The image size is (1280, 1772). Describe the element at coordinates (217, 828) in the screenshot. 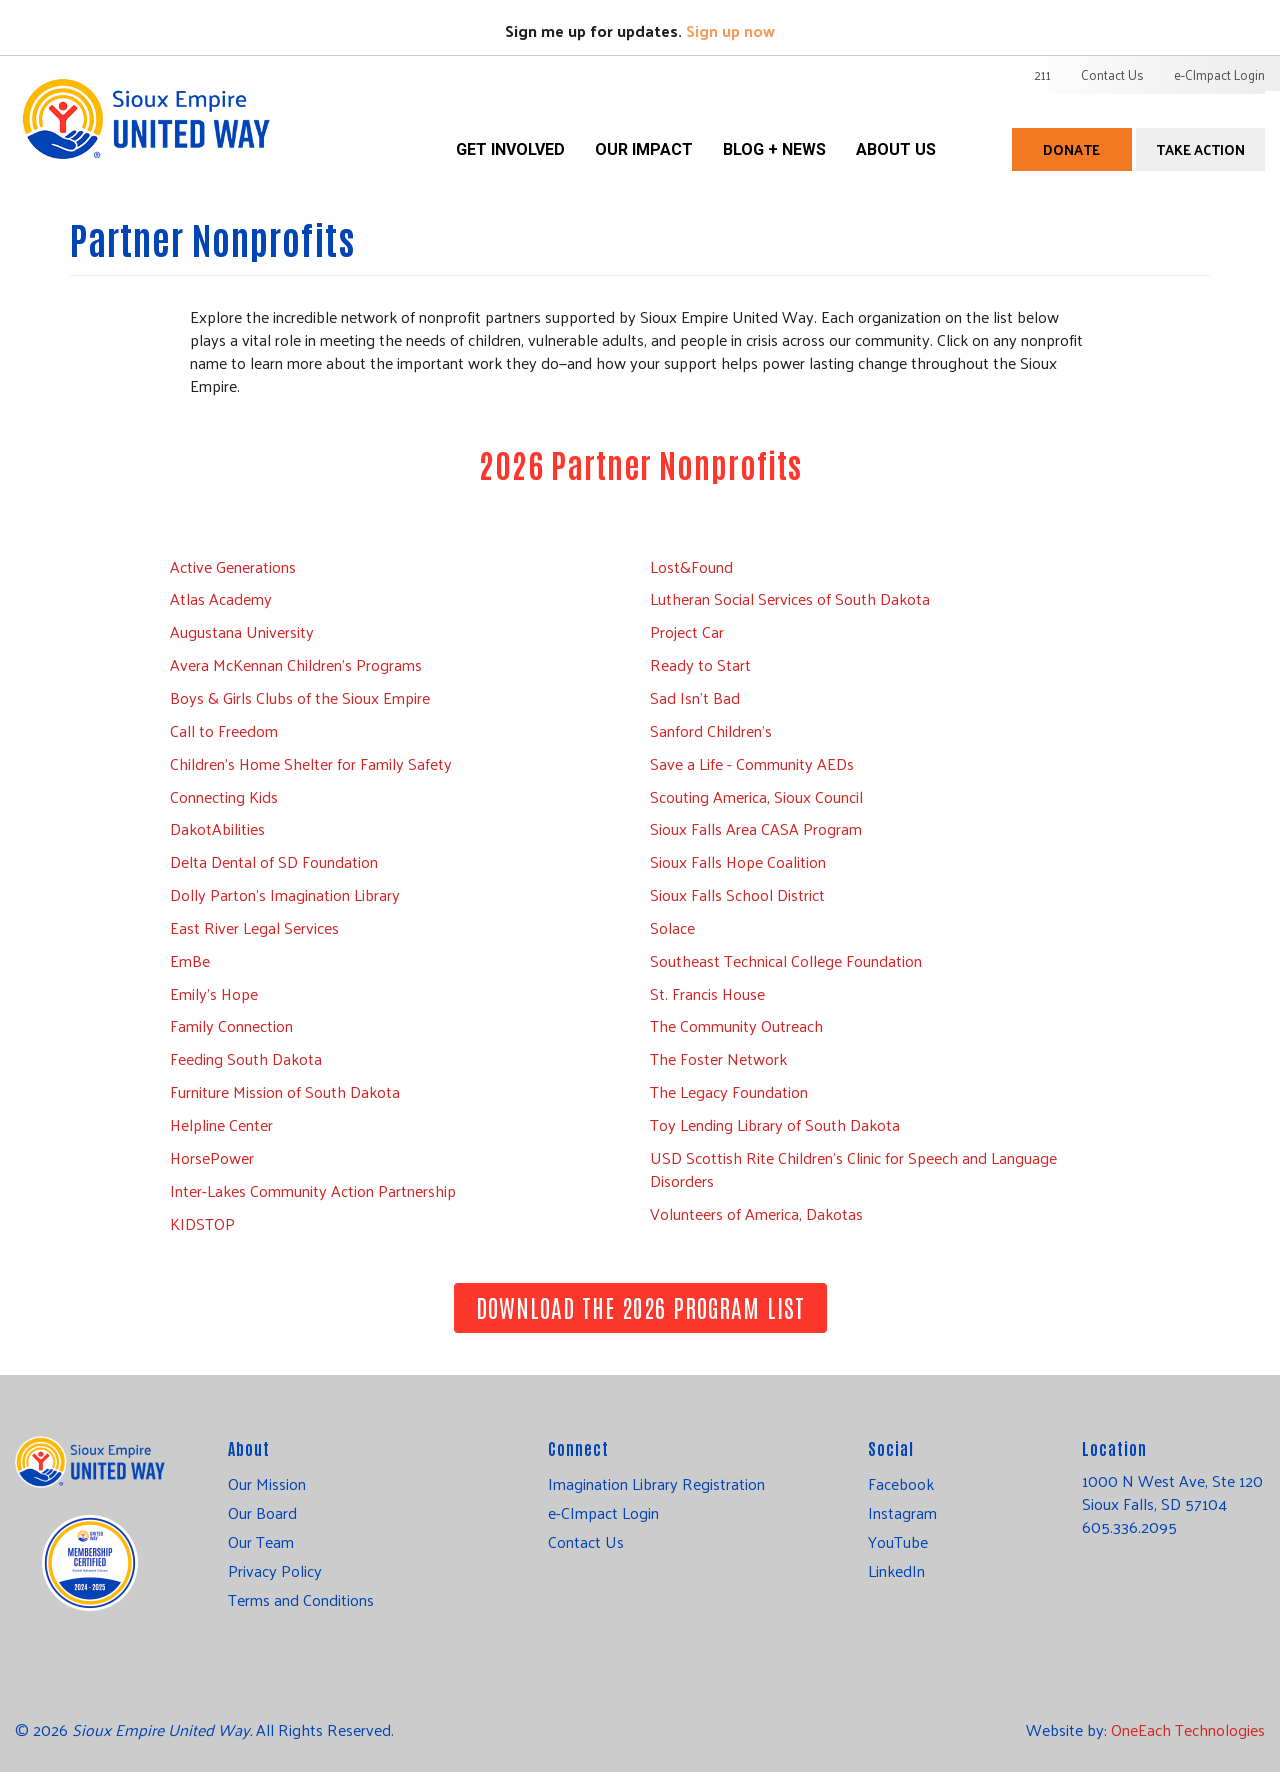

I see `DakotAbilities` at that location.